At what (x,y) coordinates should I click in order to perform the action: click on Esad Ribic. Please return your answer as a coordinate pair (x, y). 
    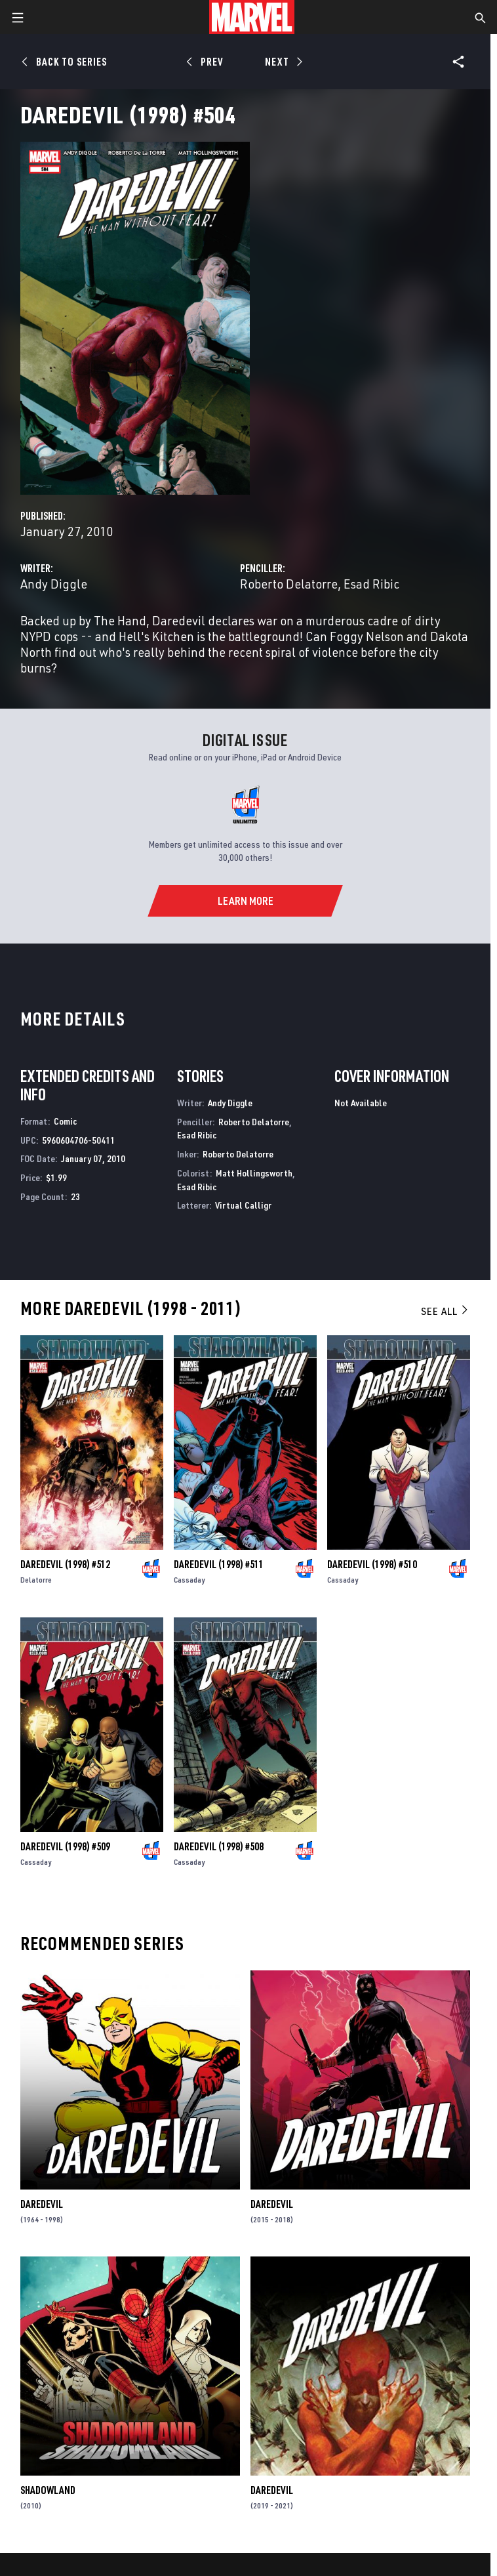
    Looking at the image, I should click on (371, 583).